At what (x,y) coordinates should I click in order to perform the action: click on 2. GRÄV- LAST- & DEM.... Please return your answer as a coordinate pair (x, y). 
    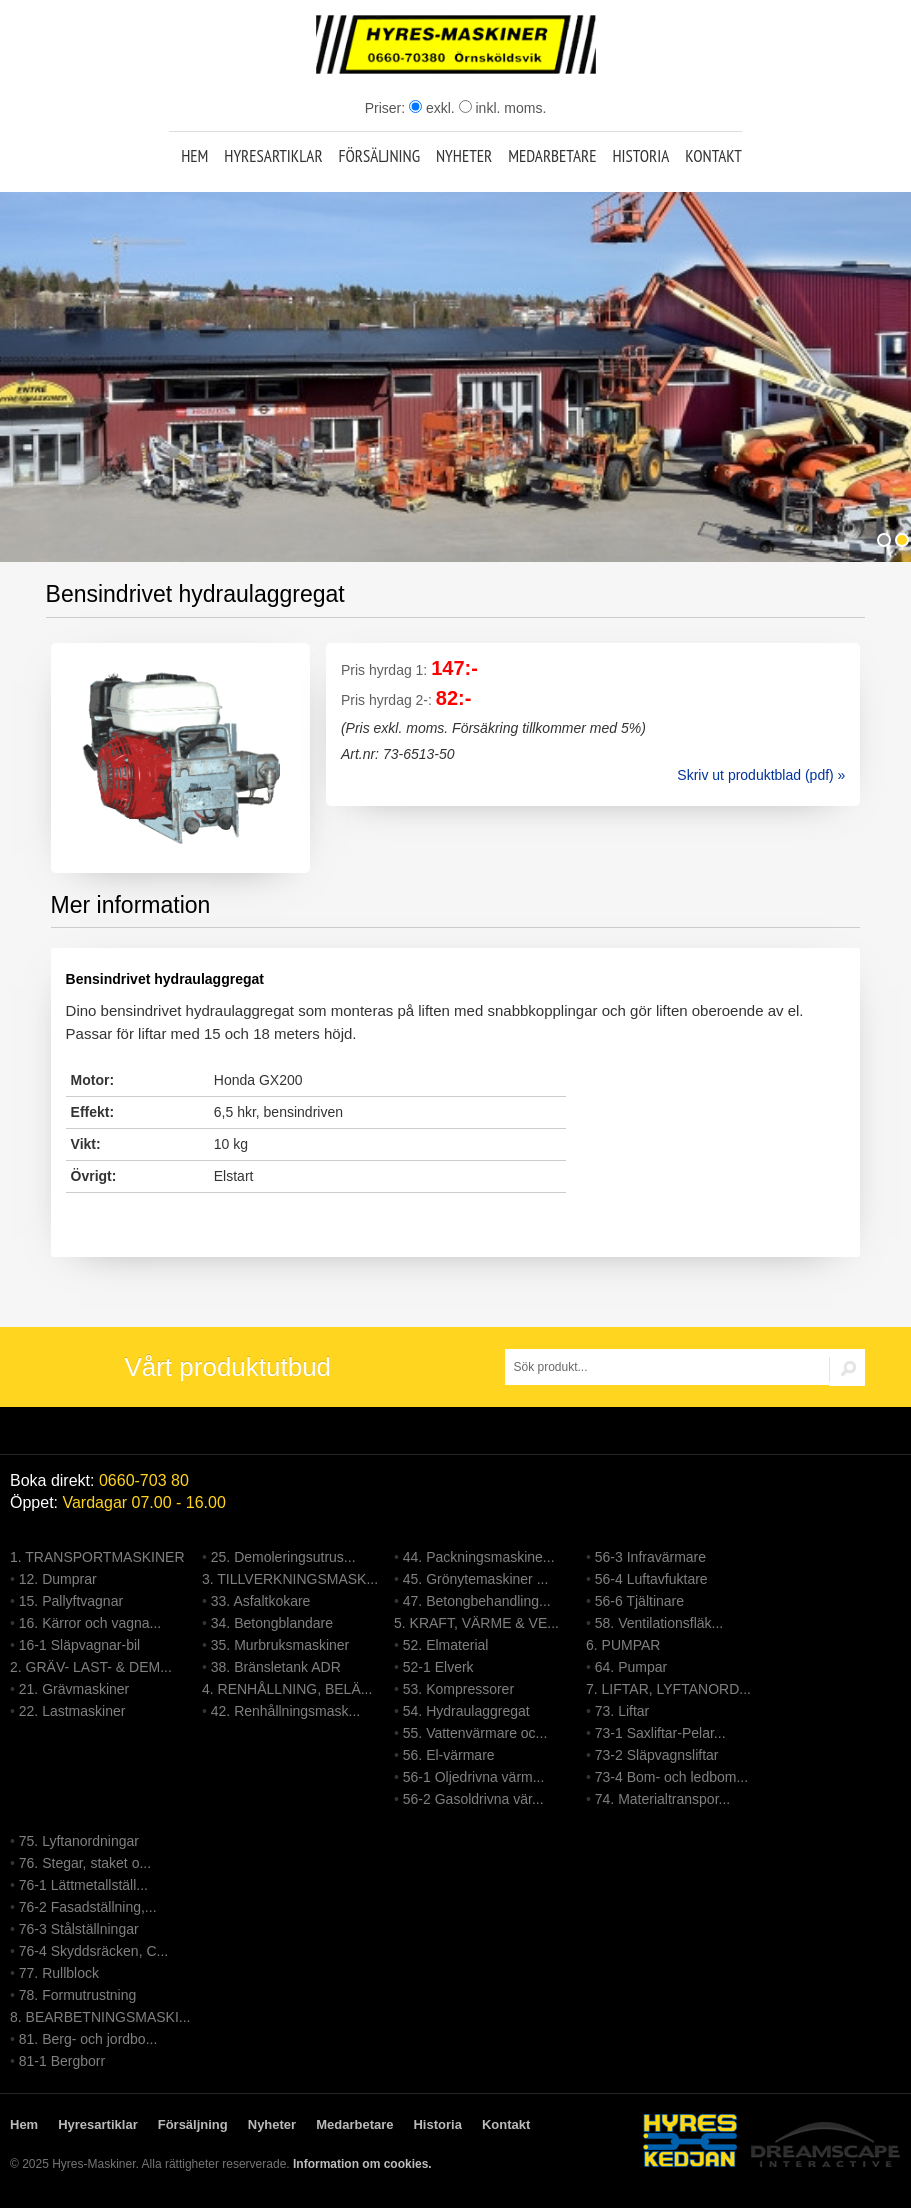
    Looking at the image, I should click on (91, 1667).